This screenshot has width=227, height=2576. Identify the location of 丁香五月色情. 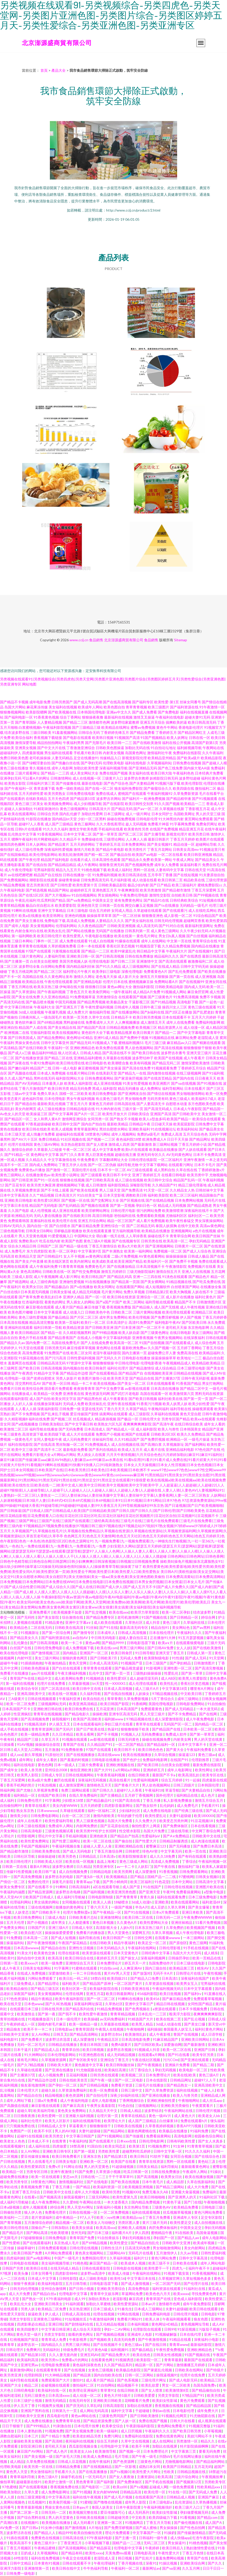
(193, 2553).